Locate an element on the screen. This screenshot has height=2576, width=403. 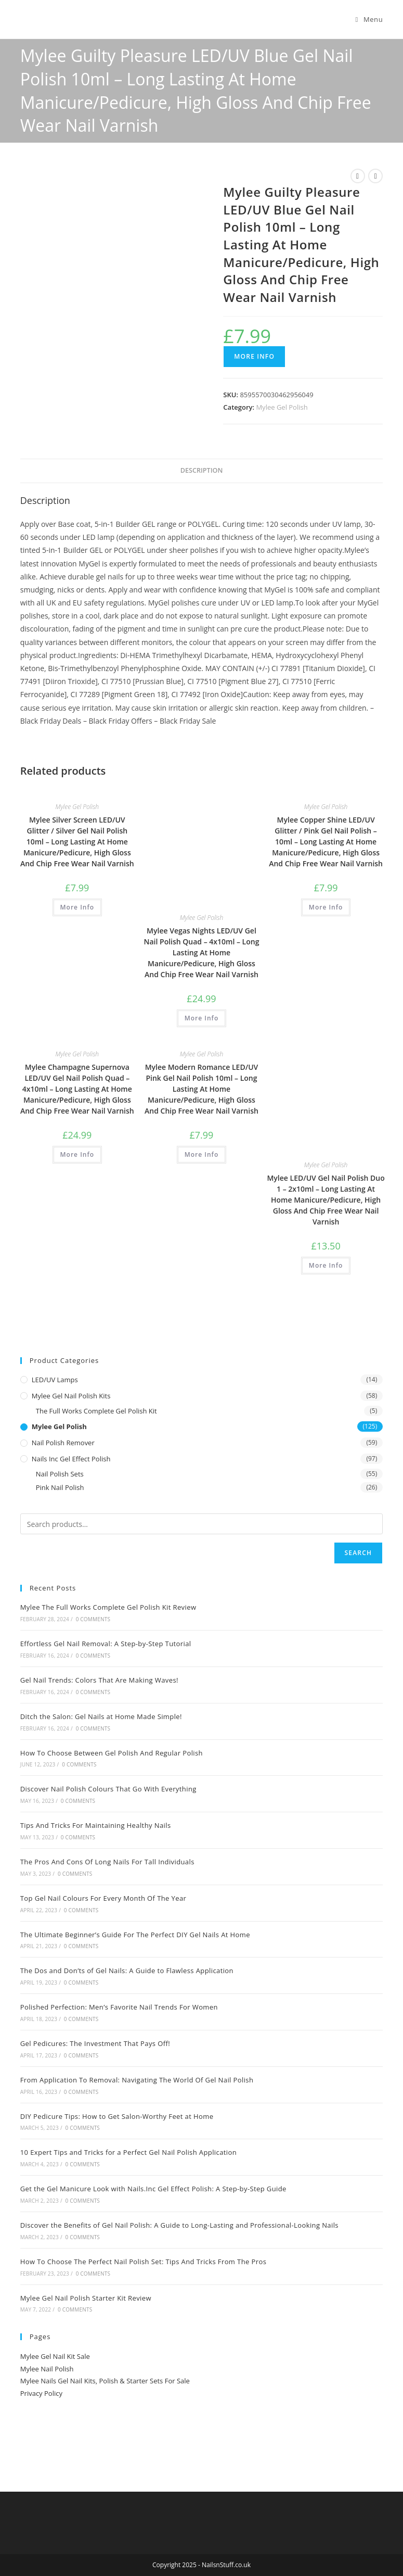
Effortless Gel Nail Removal: A Step-by-Step Tutorial is located at coordinates (105, 1643).